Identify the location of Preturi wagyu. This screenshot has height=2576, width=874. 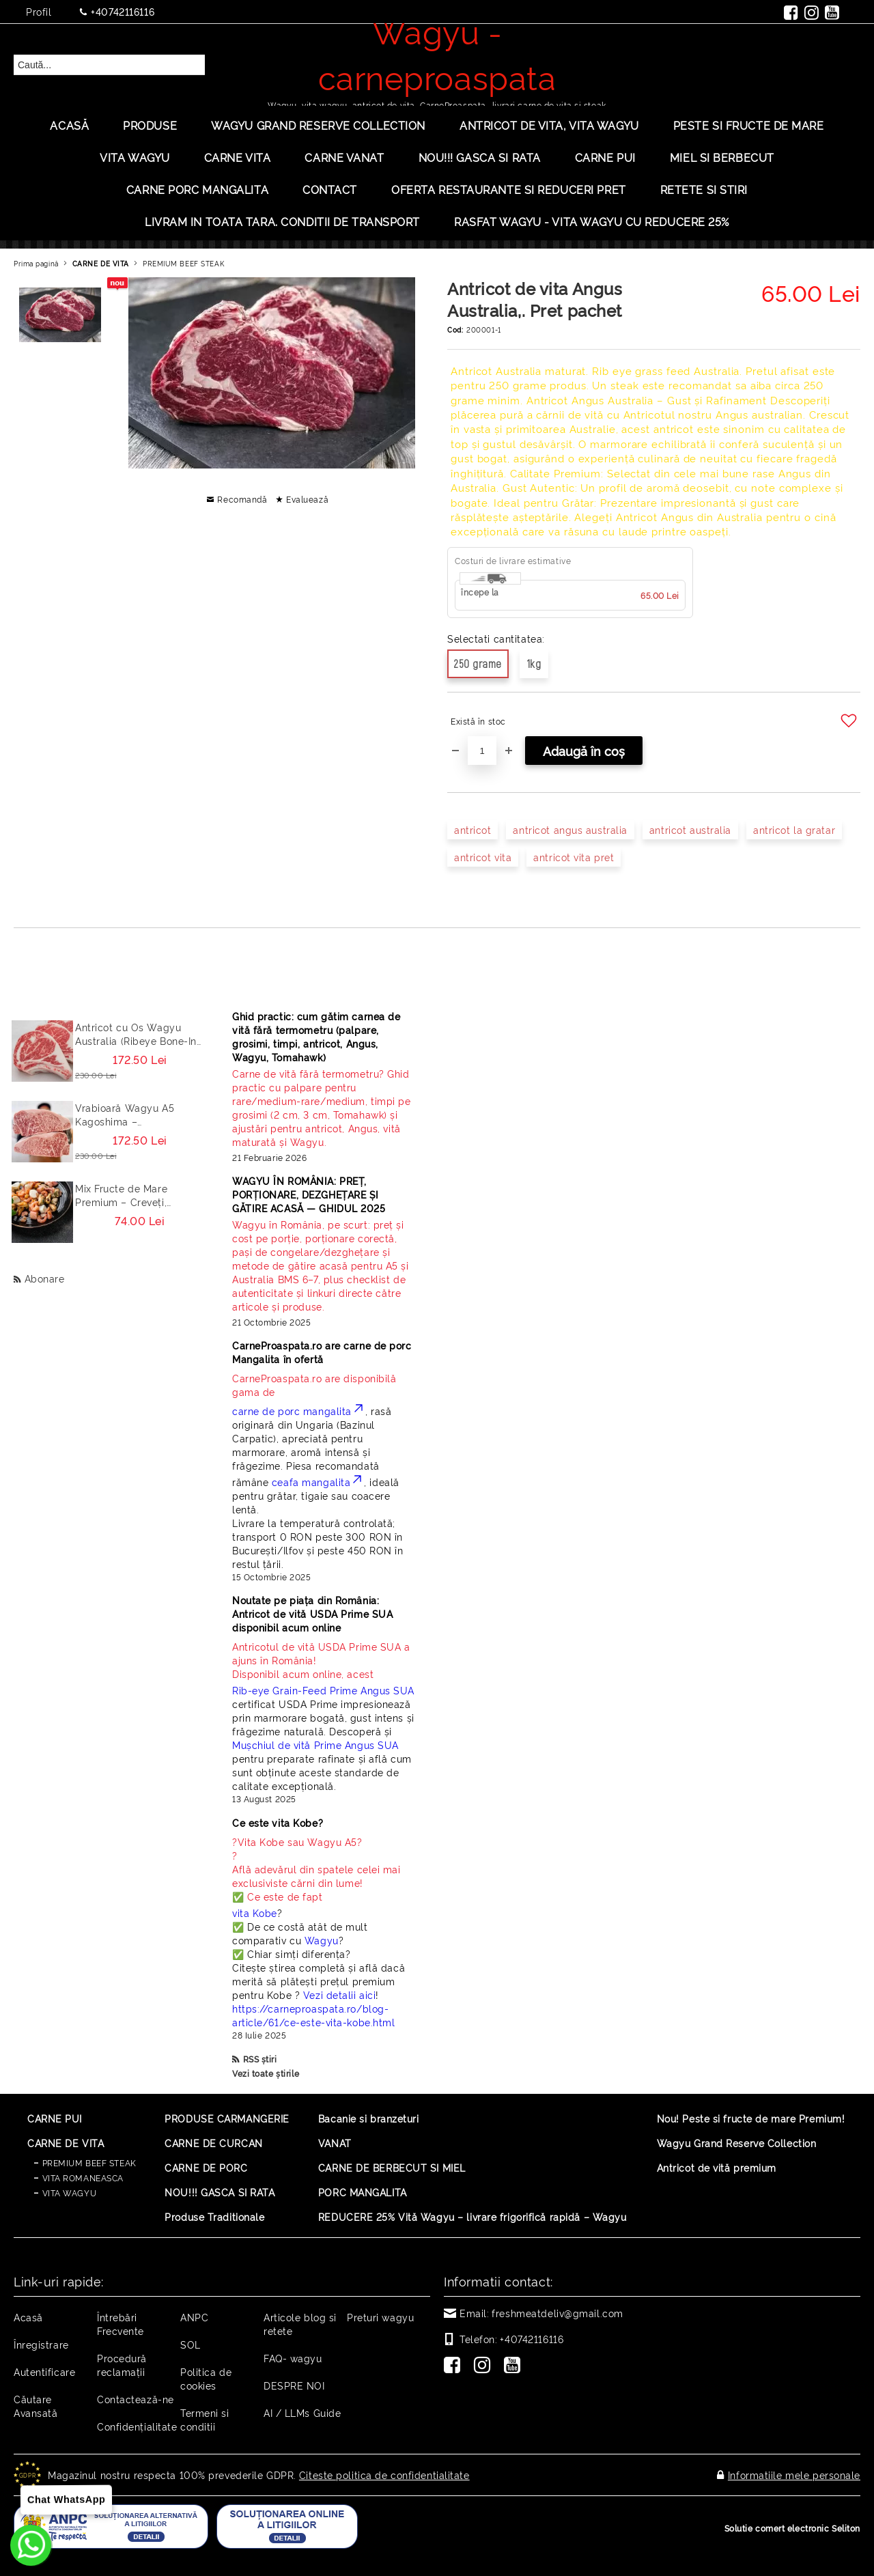
(380, 2316).